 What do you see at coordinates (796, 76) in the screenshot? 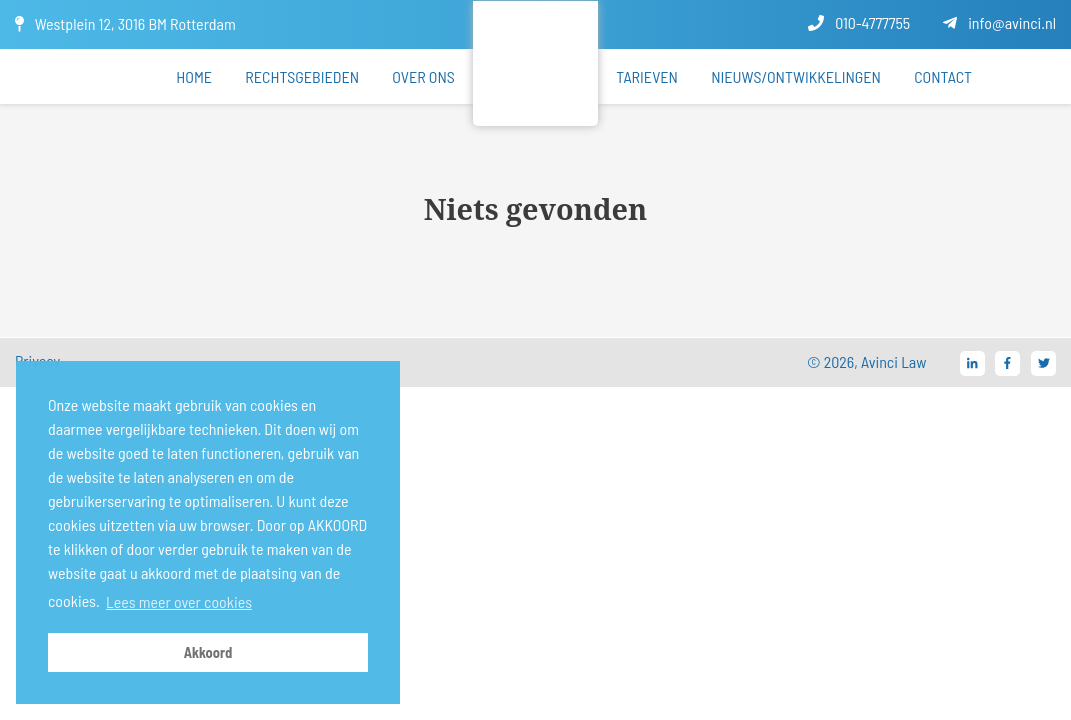
I see `Nieuws/ontwikkelingen` at bounding box center [796, 76].